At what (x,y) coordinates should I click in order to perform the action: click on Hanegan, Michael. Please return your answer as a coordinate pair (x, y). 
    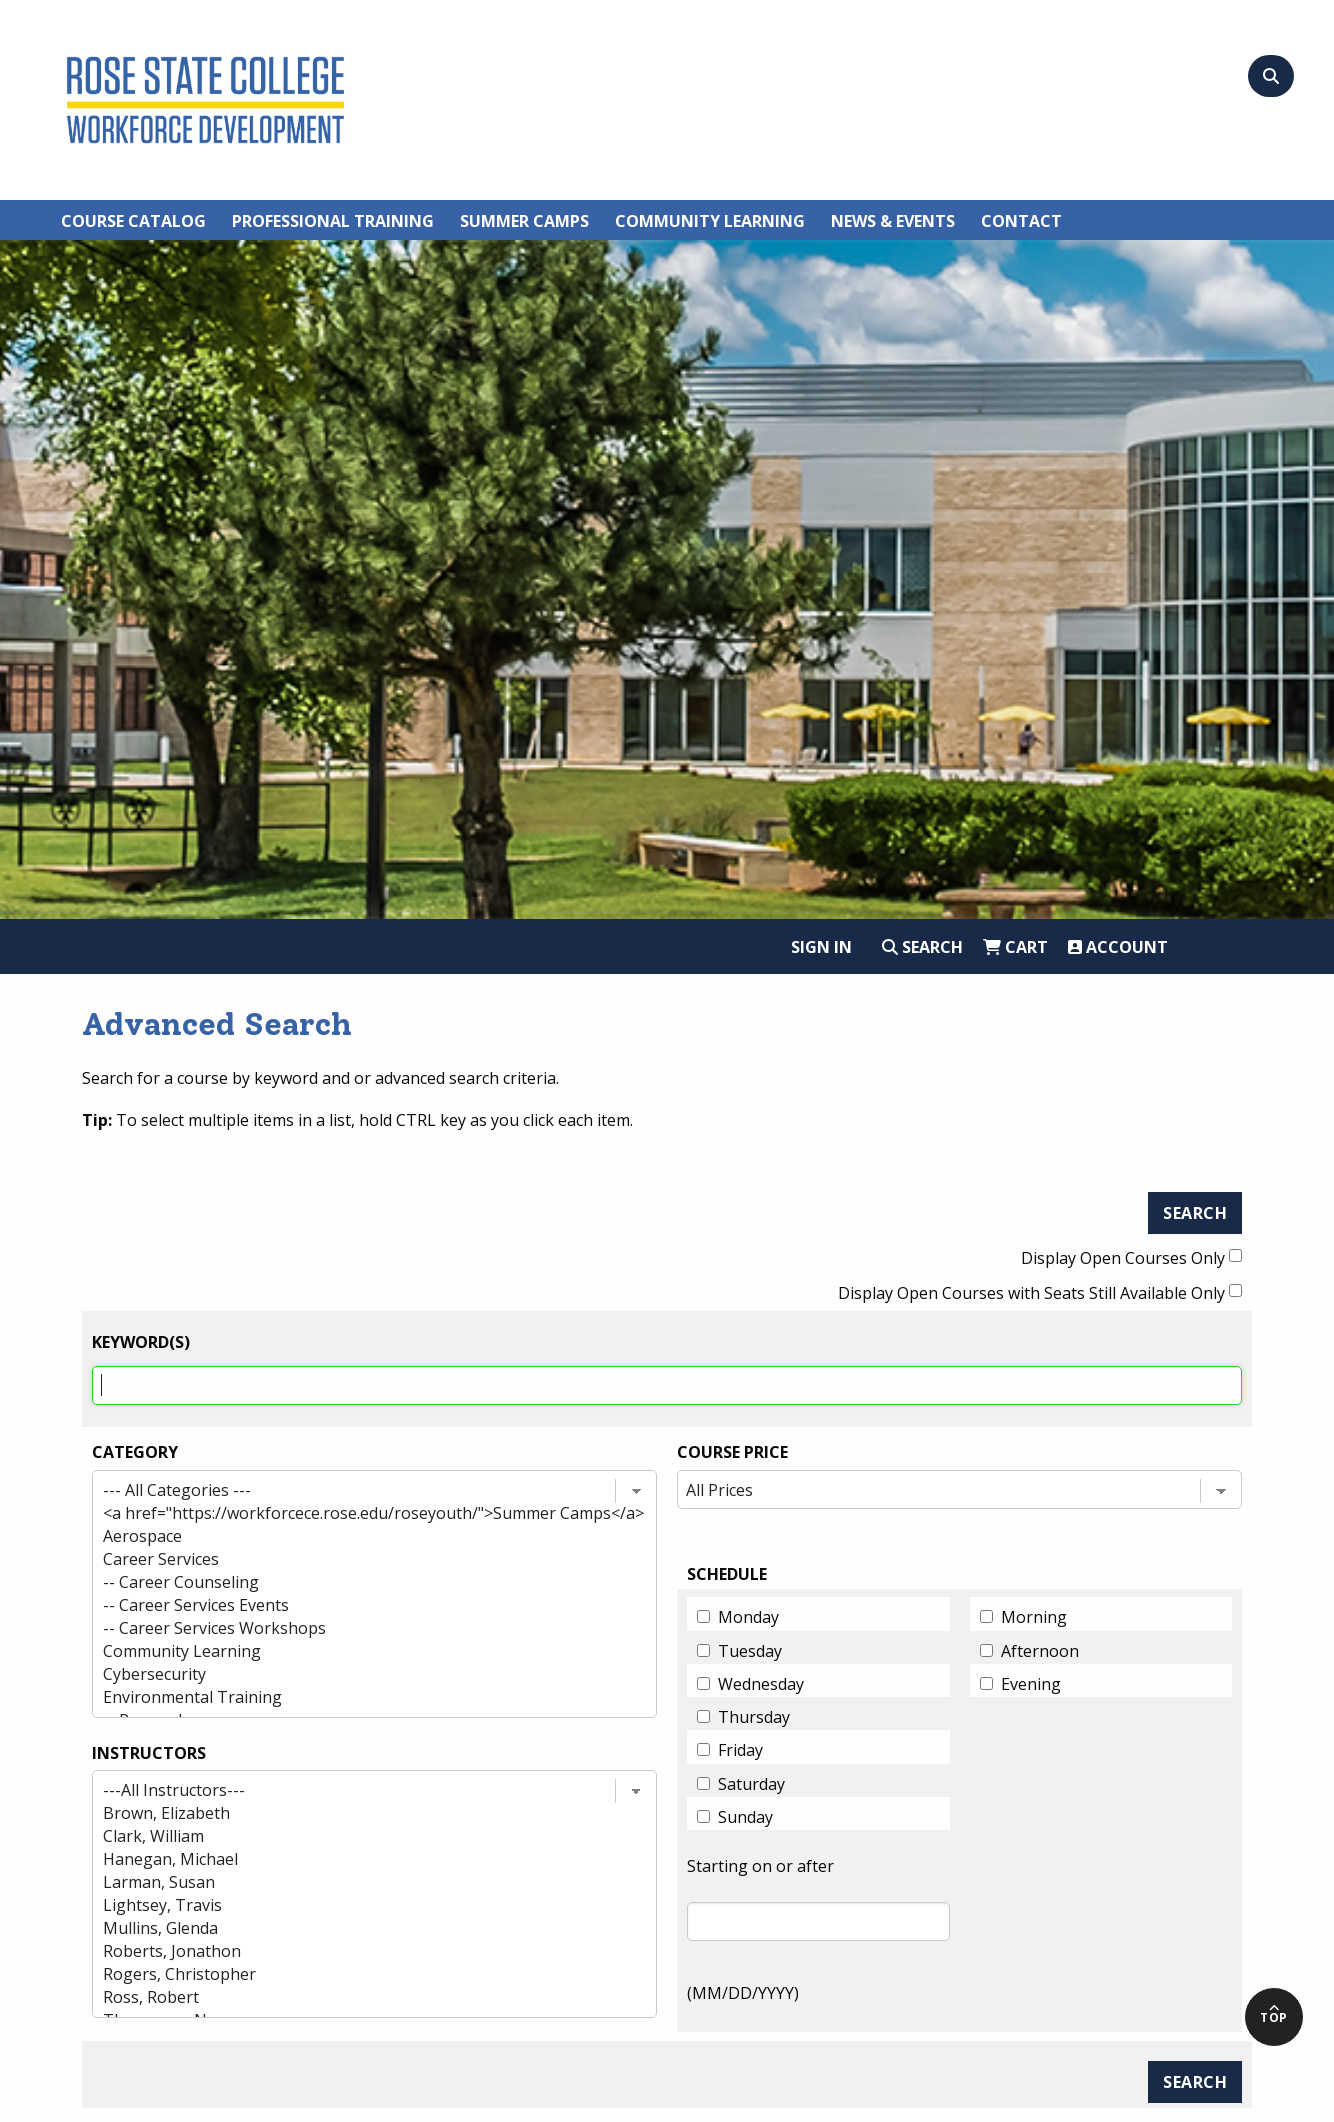
    Looking at the image, I should click on (356, 1859).